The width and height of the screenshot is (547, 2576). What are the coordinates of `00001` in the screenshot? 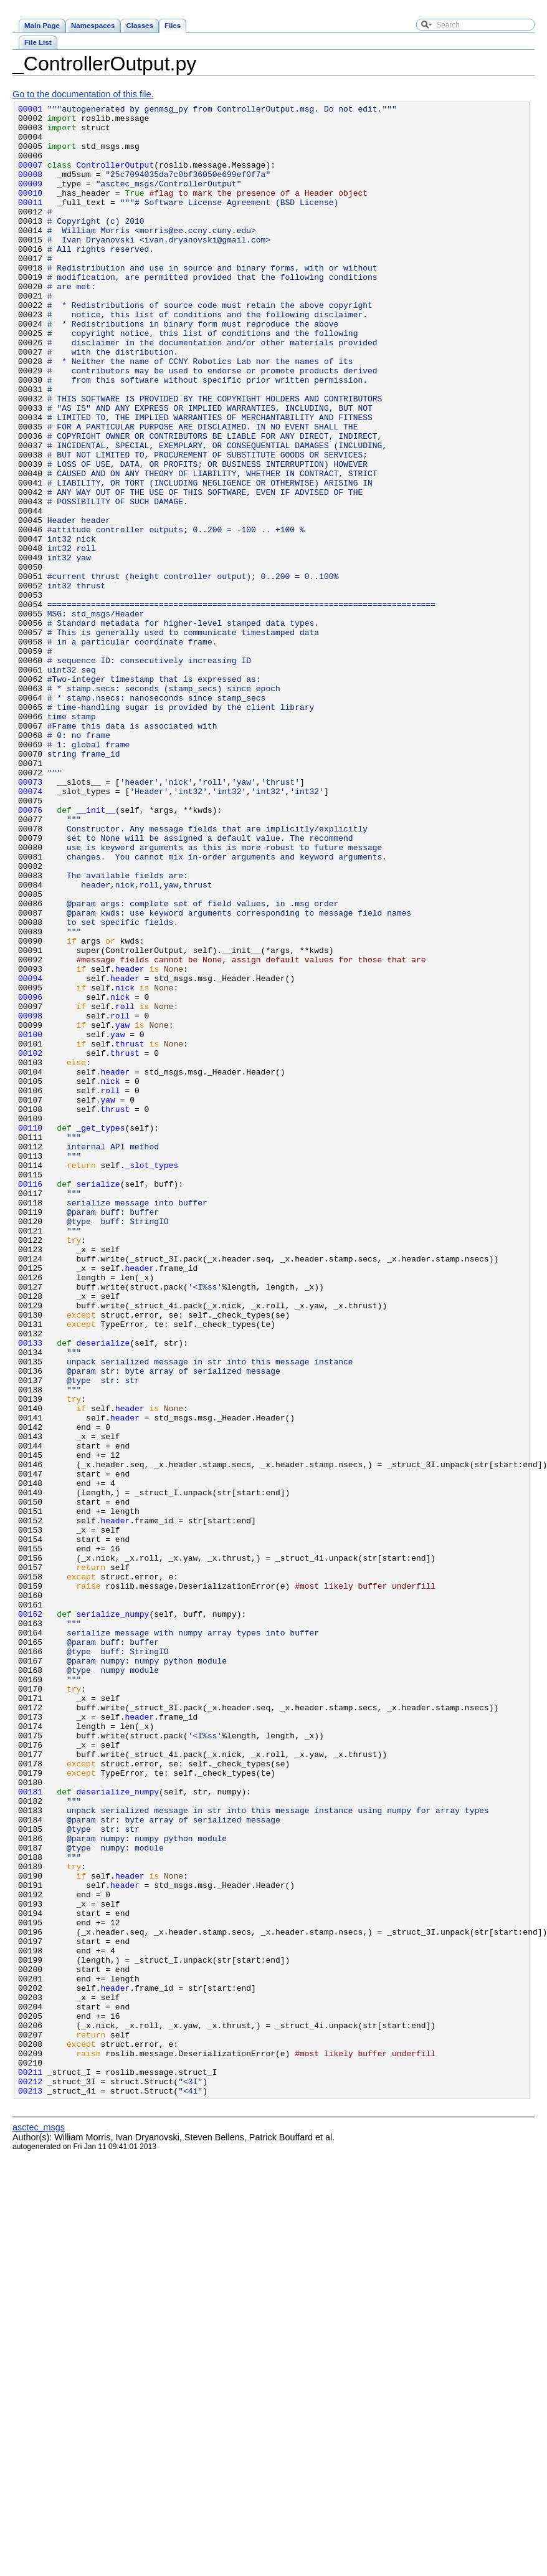 It's located at (30, 110).